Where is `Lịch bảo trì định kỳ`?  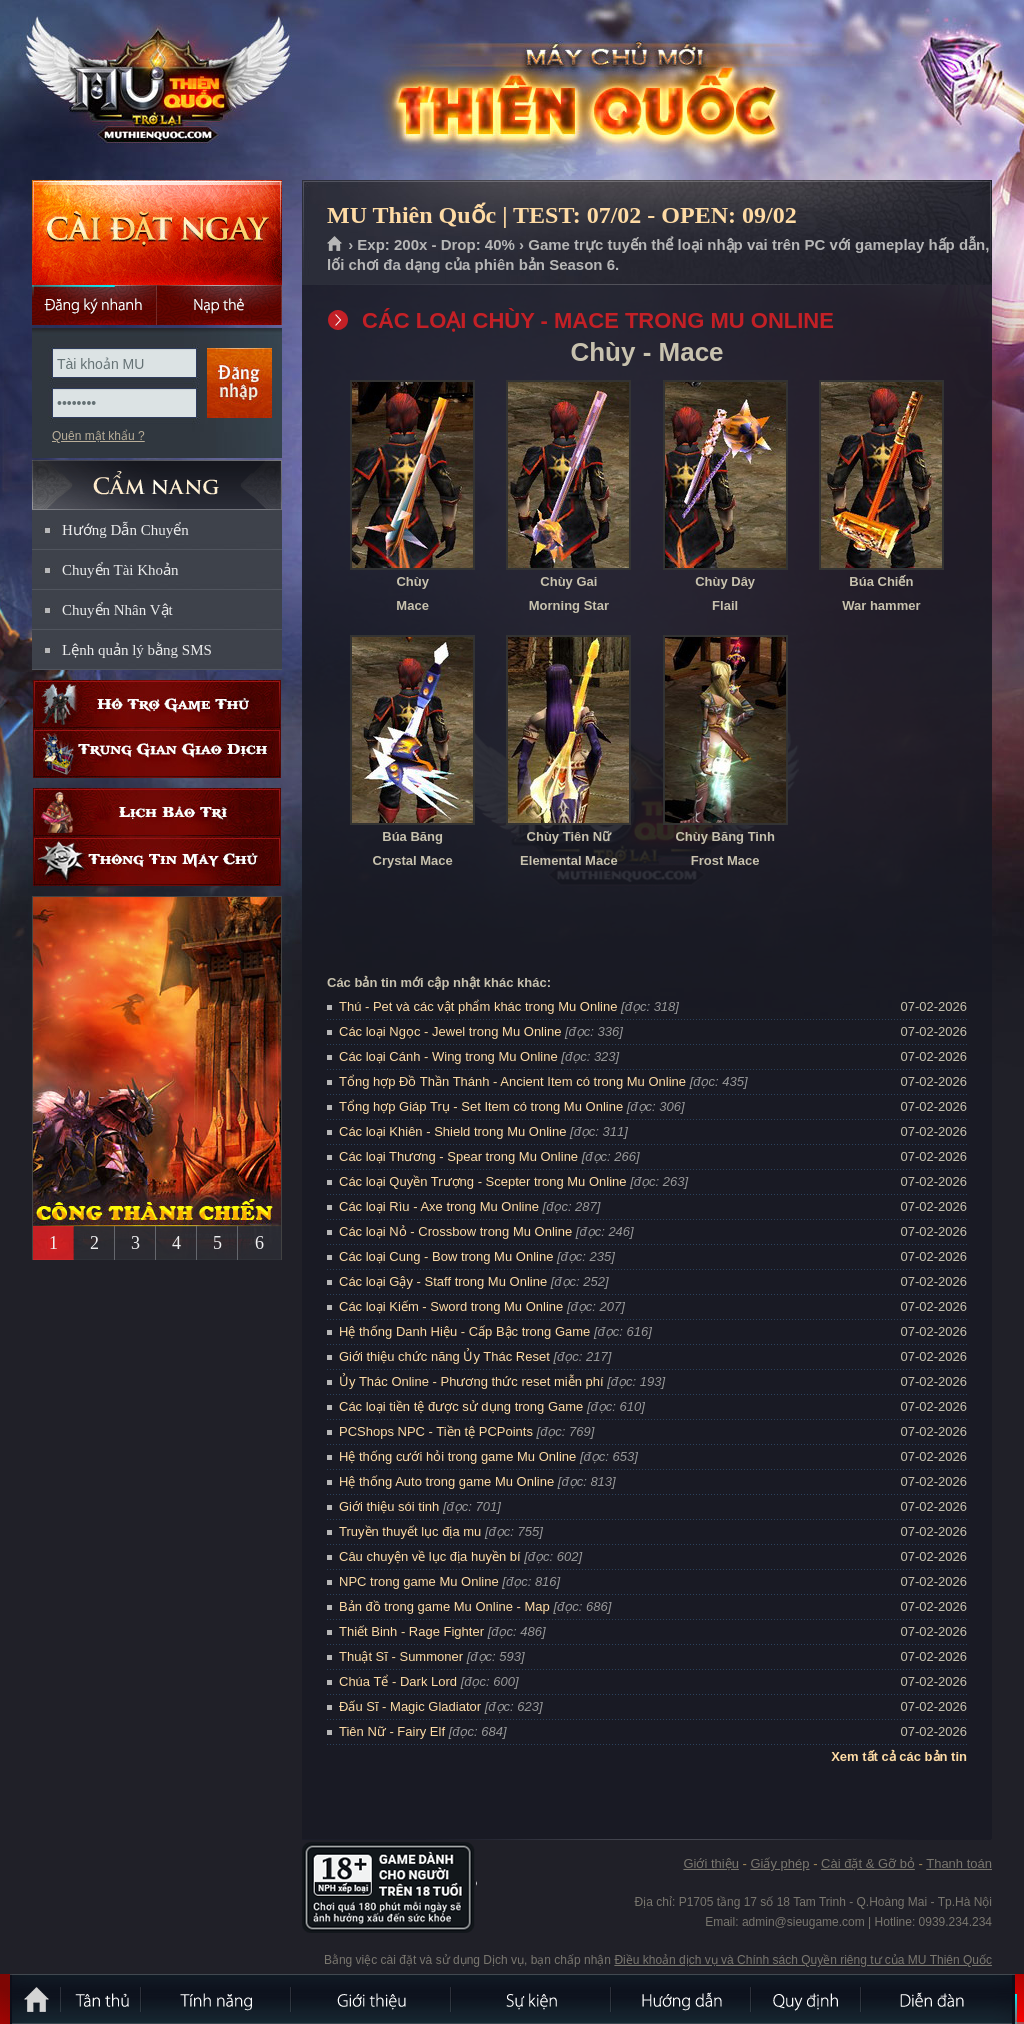 Lịch bảo trì định kỳ is located at coordinates (157, 812).